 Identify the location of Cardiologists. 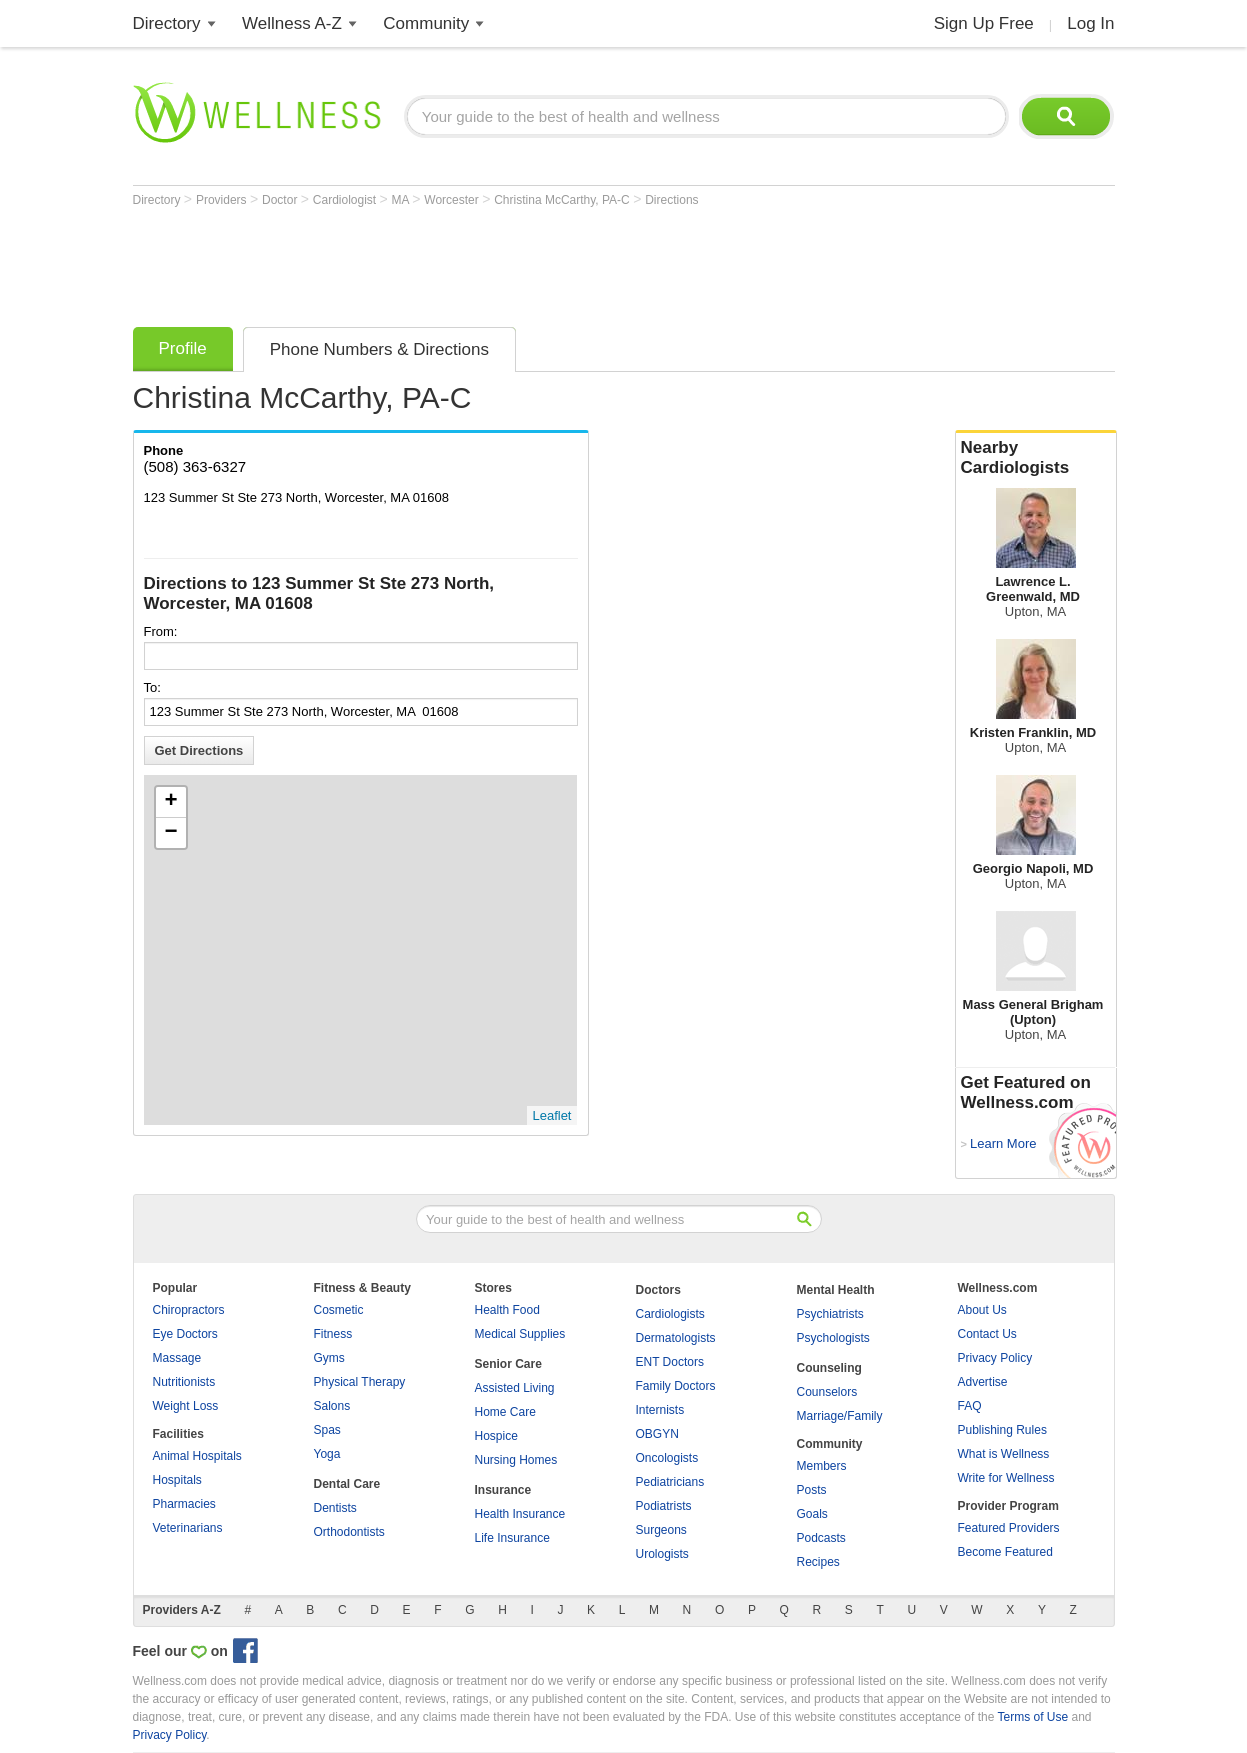
(670, 1314).